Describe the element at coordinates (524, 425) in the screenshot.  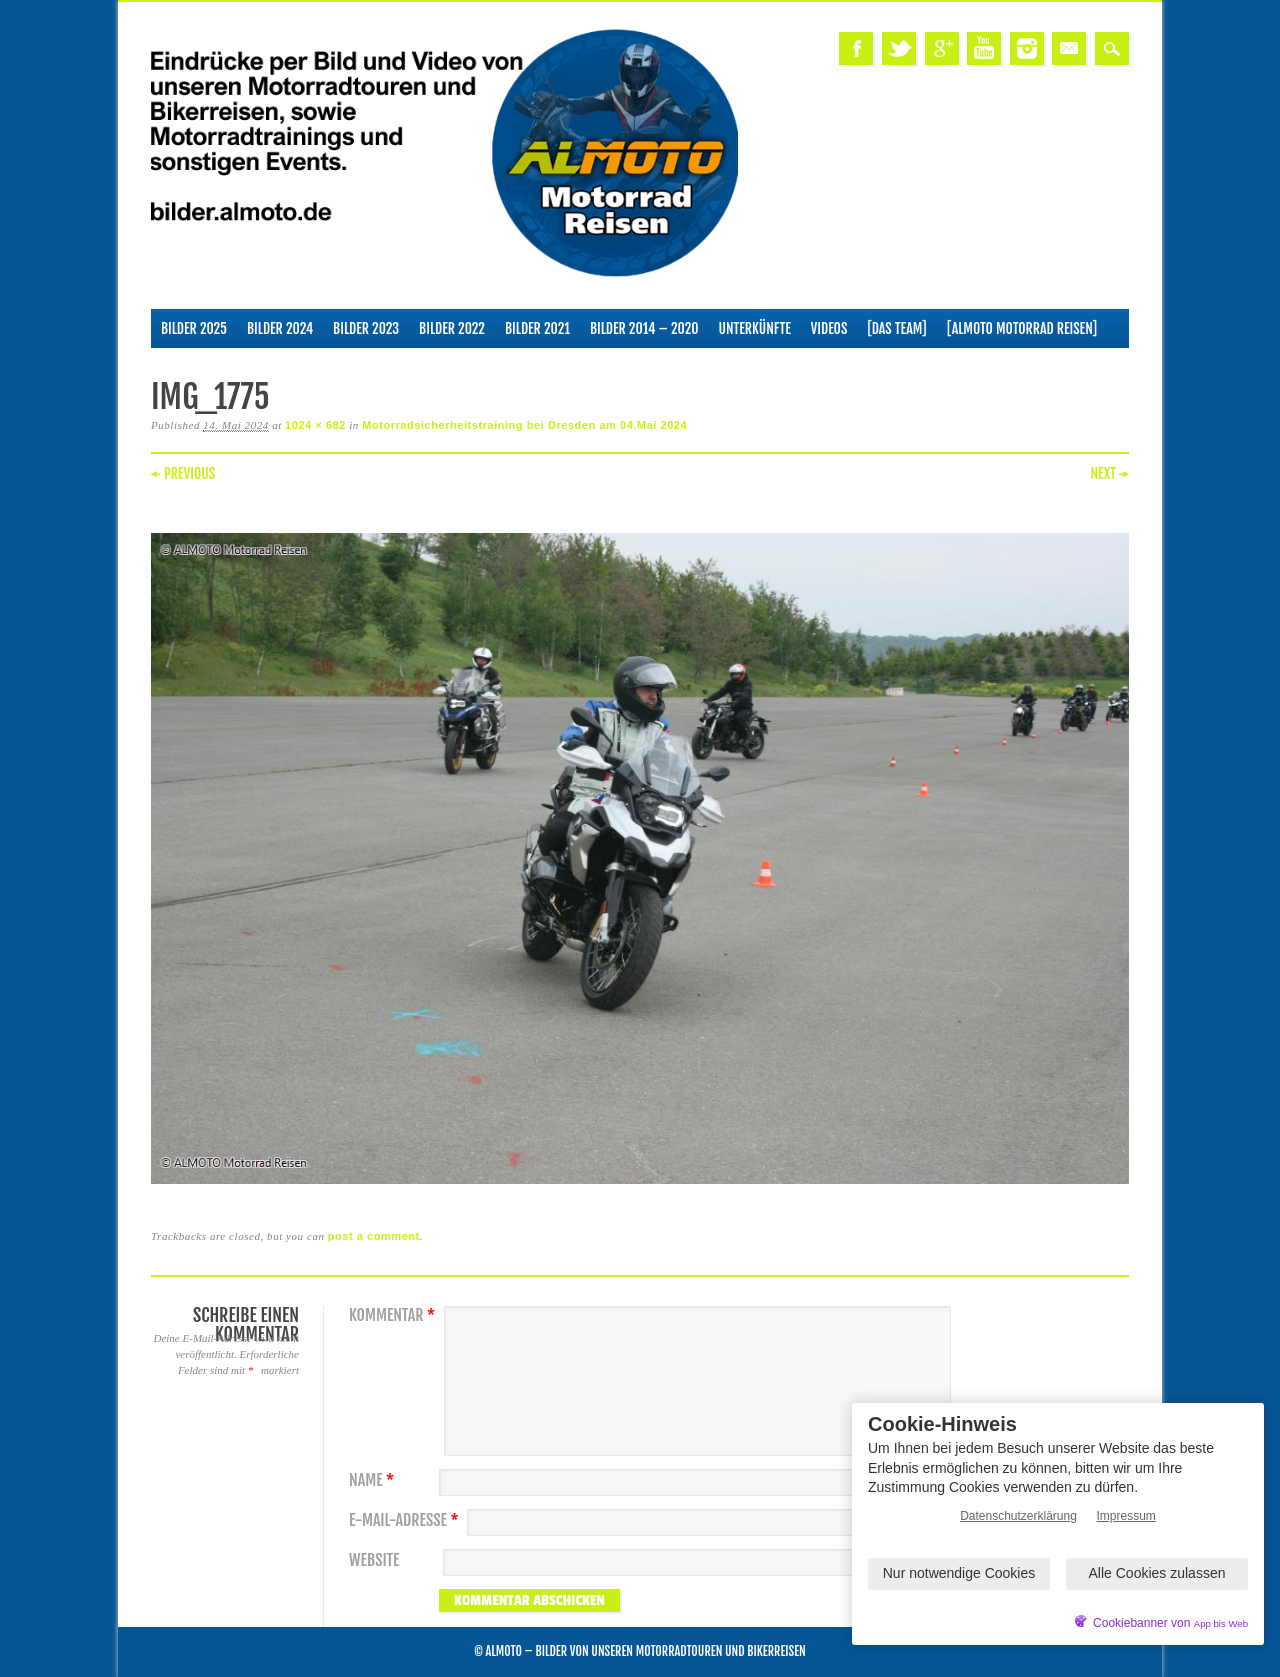
I see `Motorradsicherheitstraining bei Dresden am 04.Mai 2024` at that location.